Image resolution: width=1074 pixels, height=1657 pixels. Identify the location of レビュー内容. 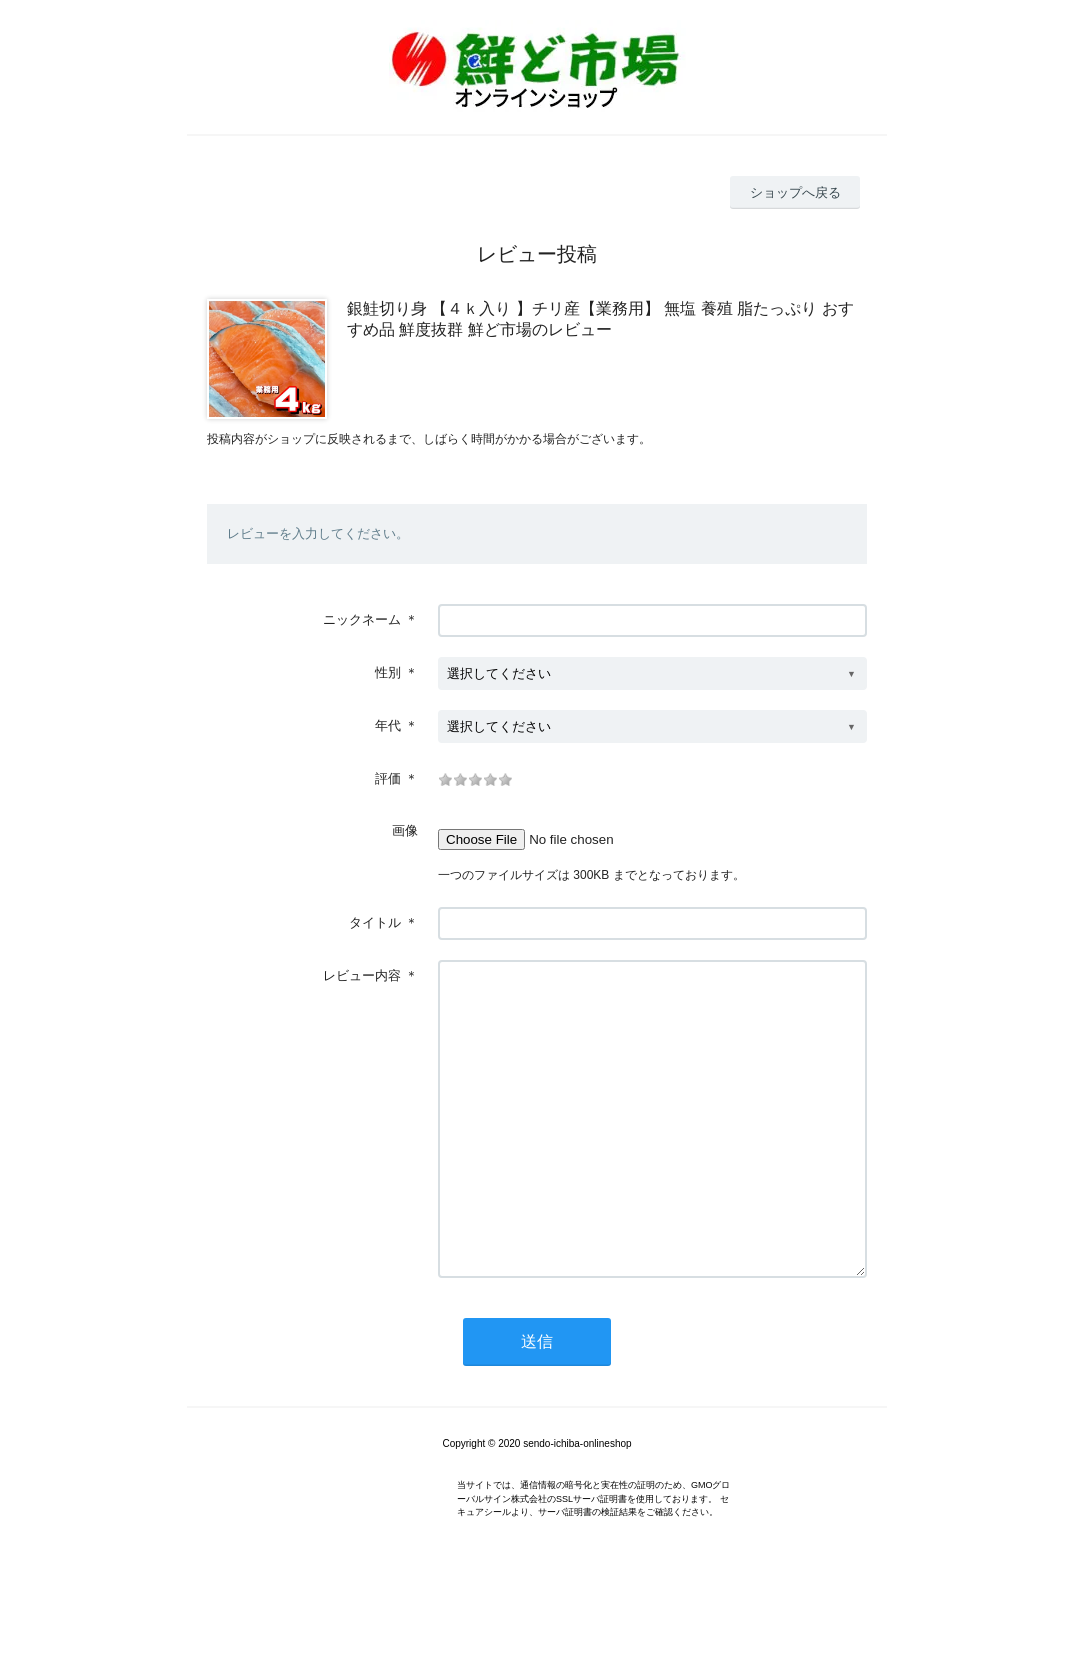
(362, 975).